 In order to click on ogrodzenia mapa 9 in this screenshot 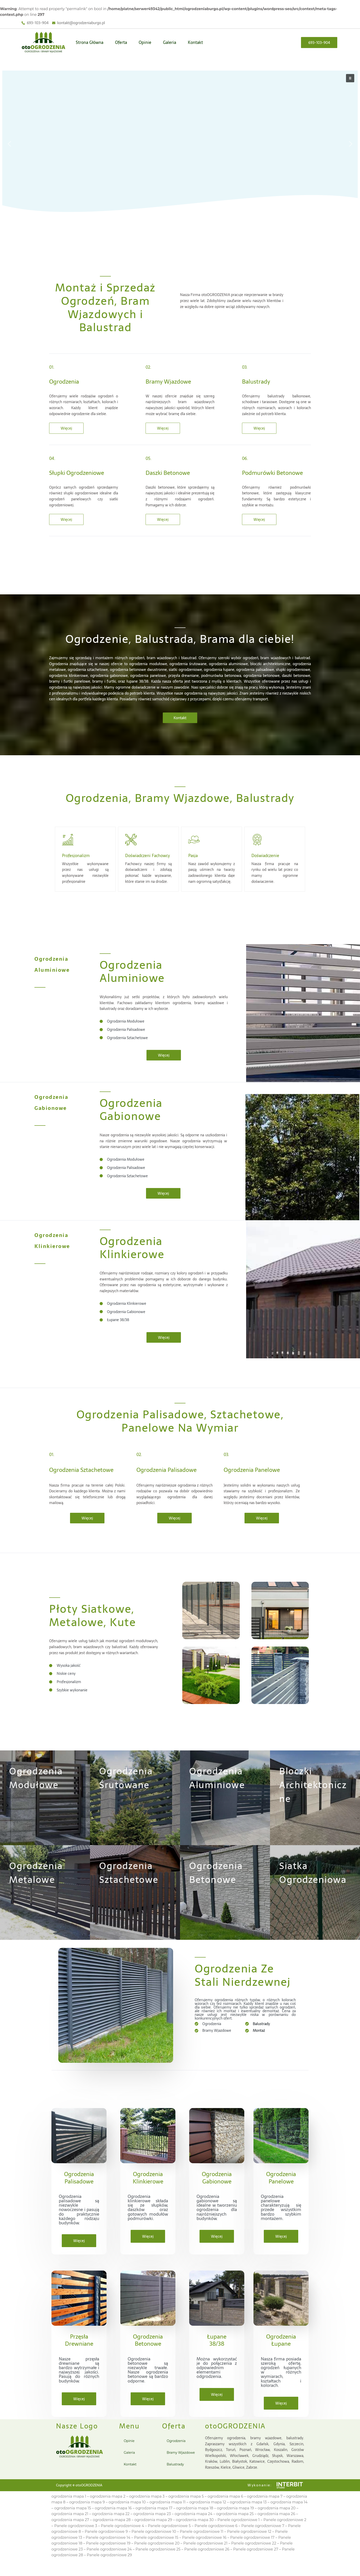, I will do `click(87, 2511)`.